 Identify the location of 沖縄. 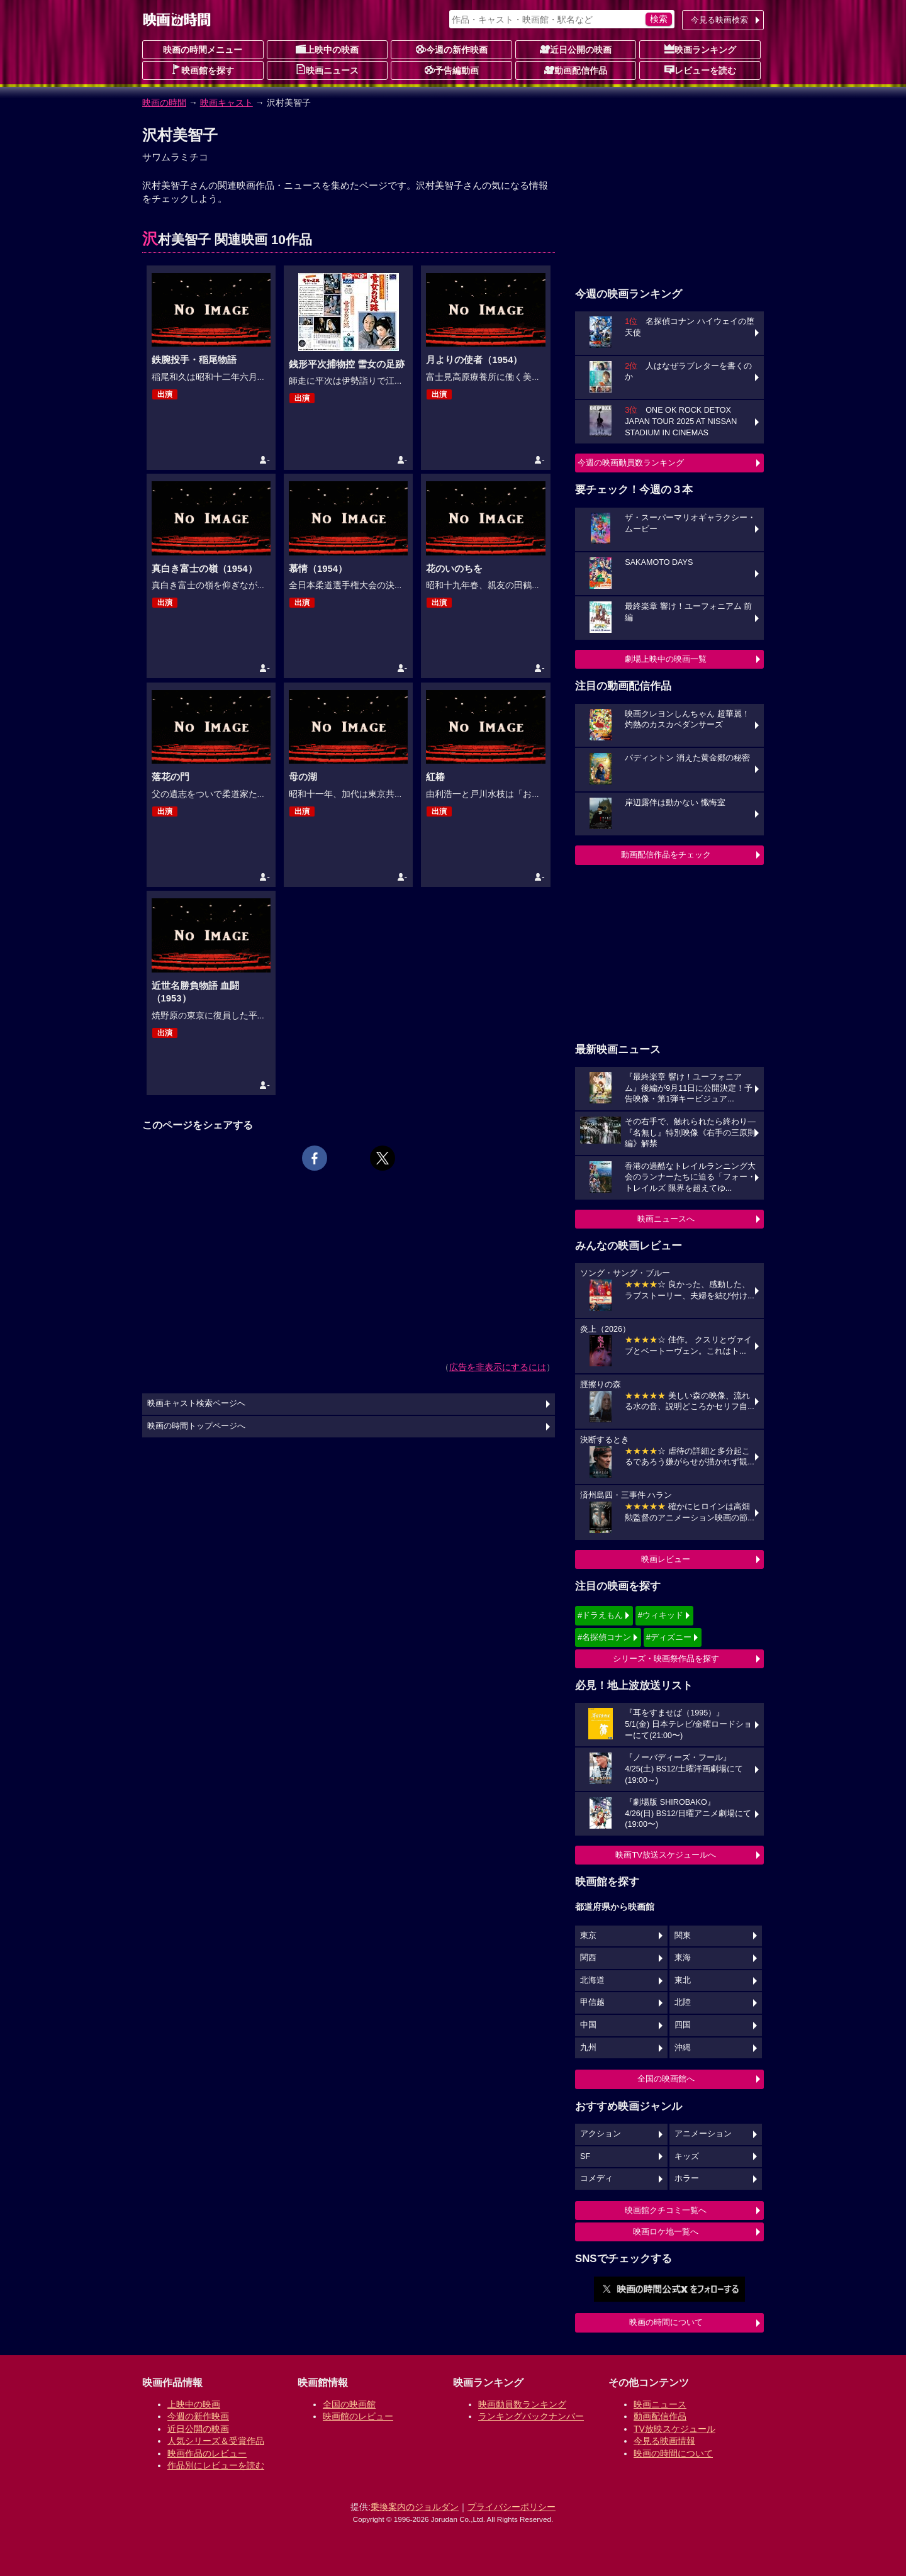
(682, 2047).